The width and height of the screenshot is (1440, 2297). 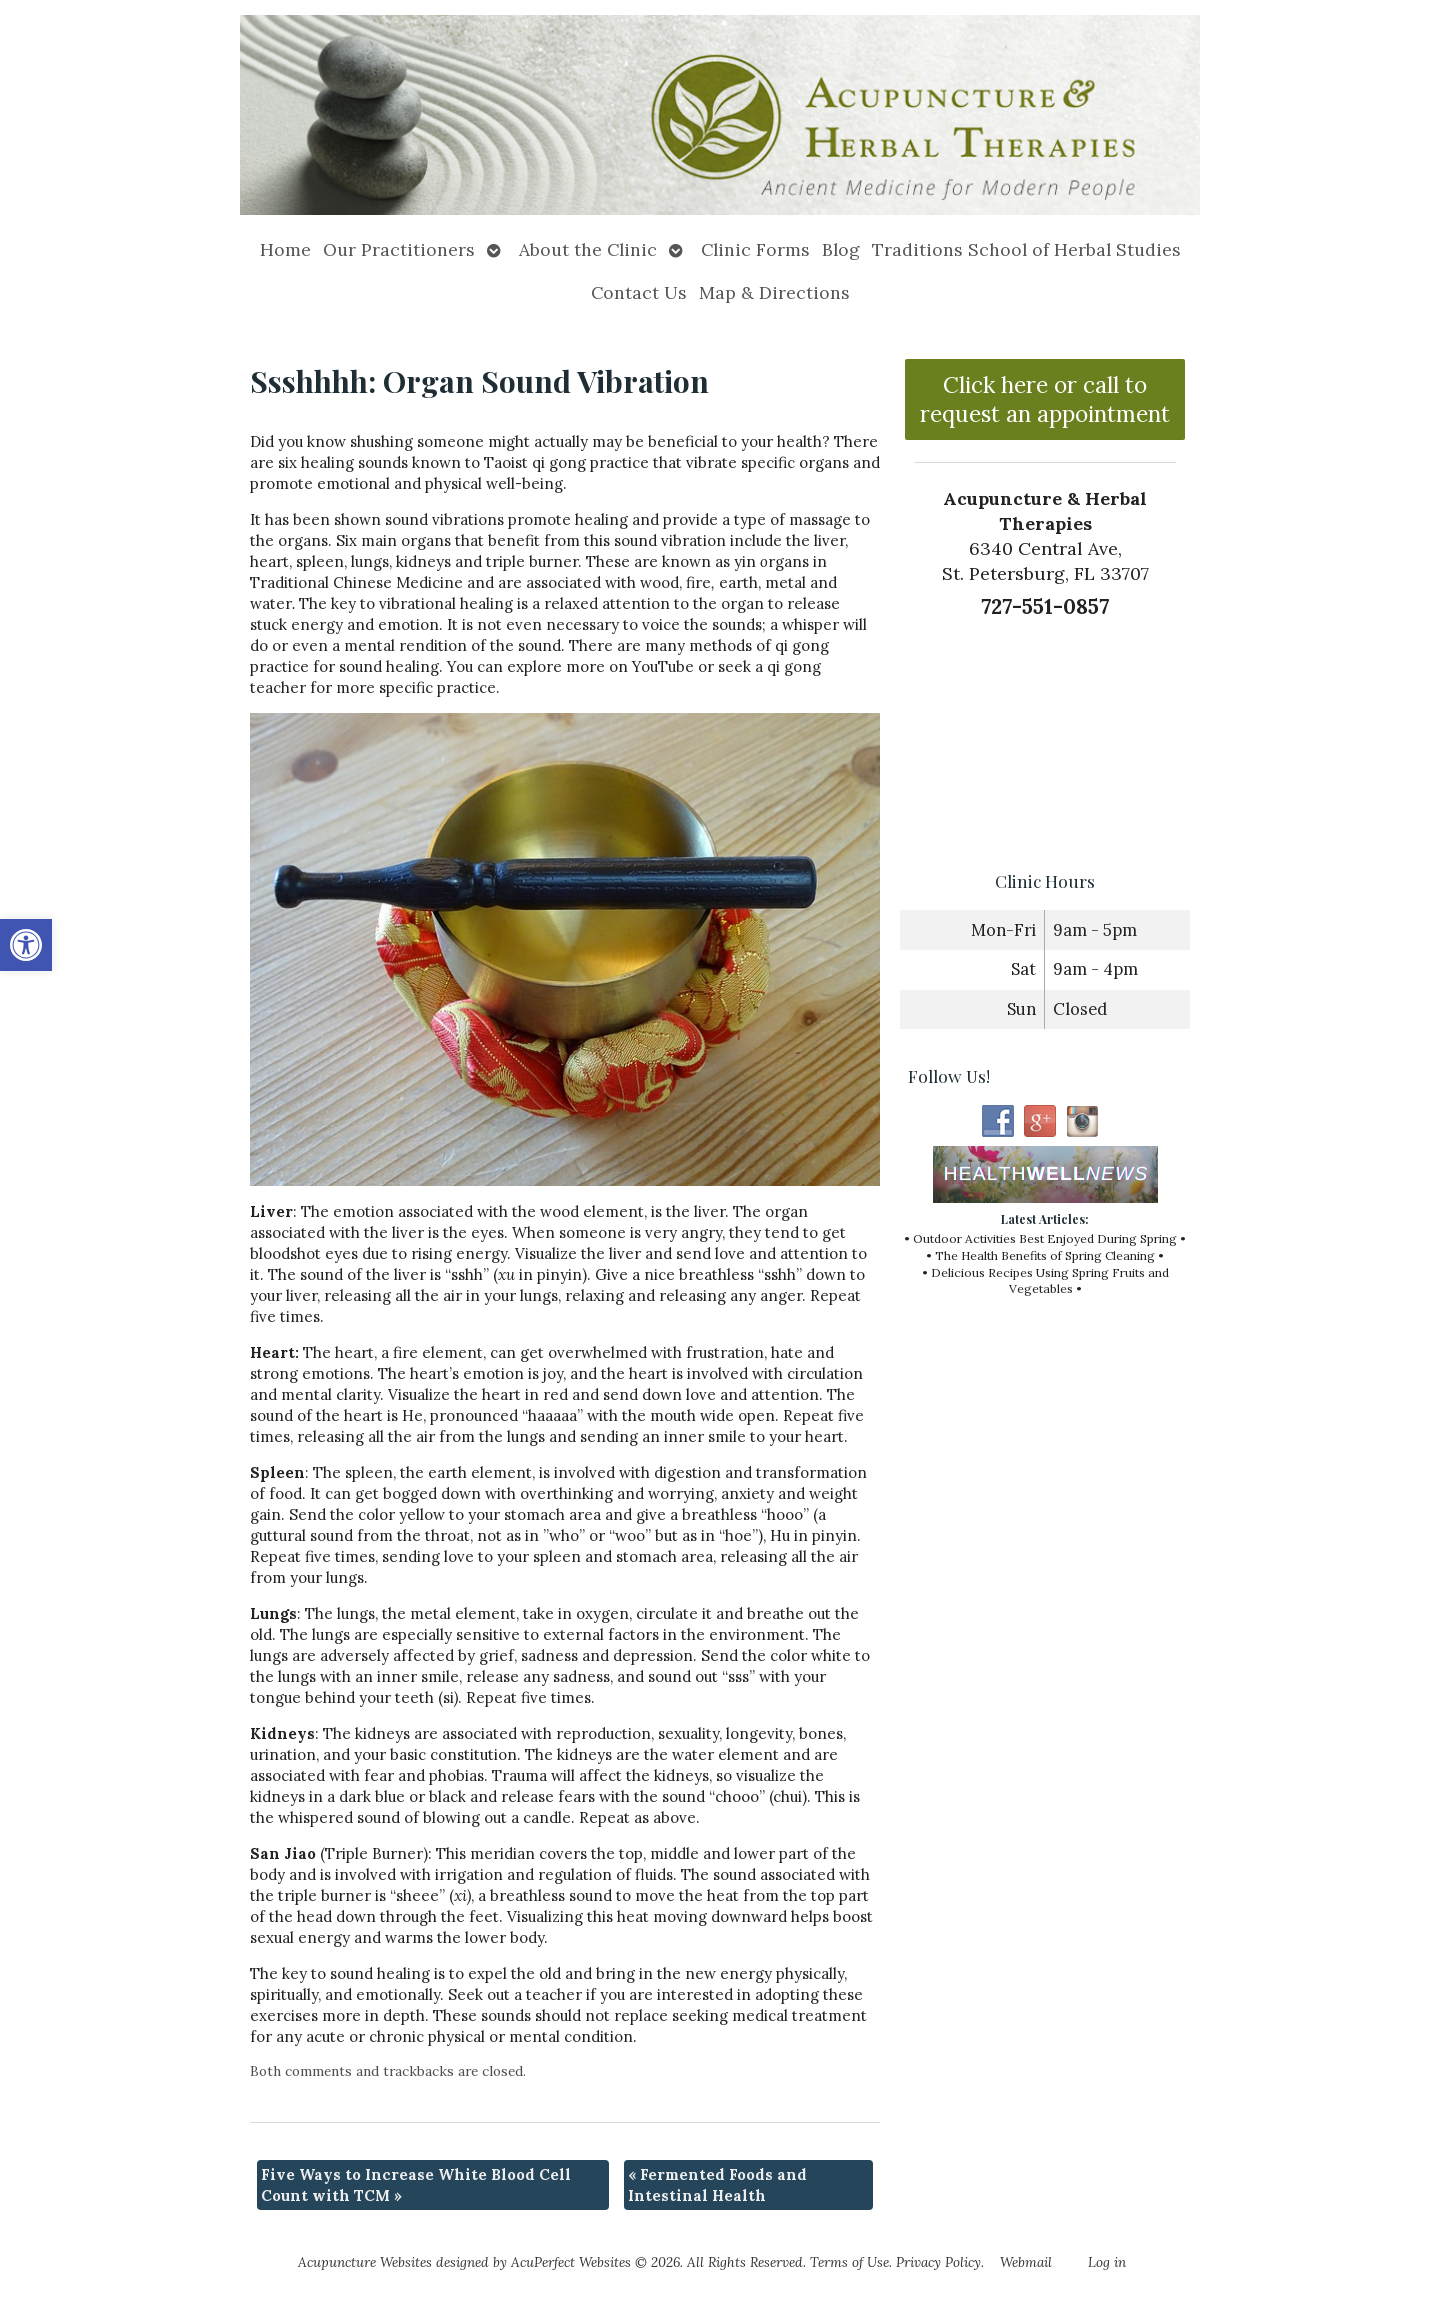 I want to click on Click here or call to request an appointment, so click(x=1045, y=399).